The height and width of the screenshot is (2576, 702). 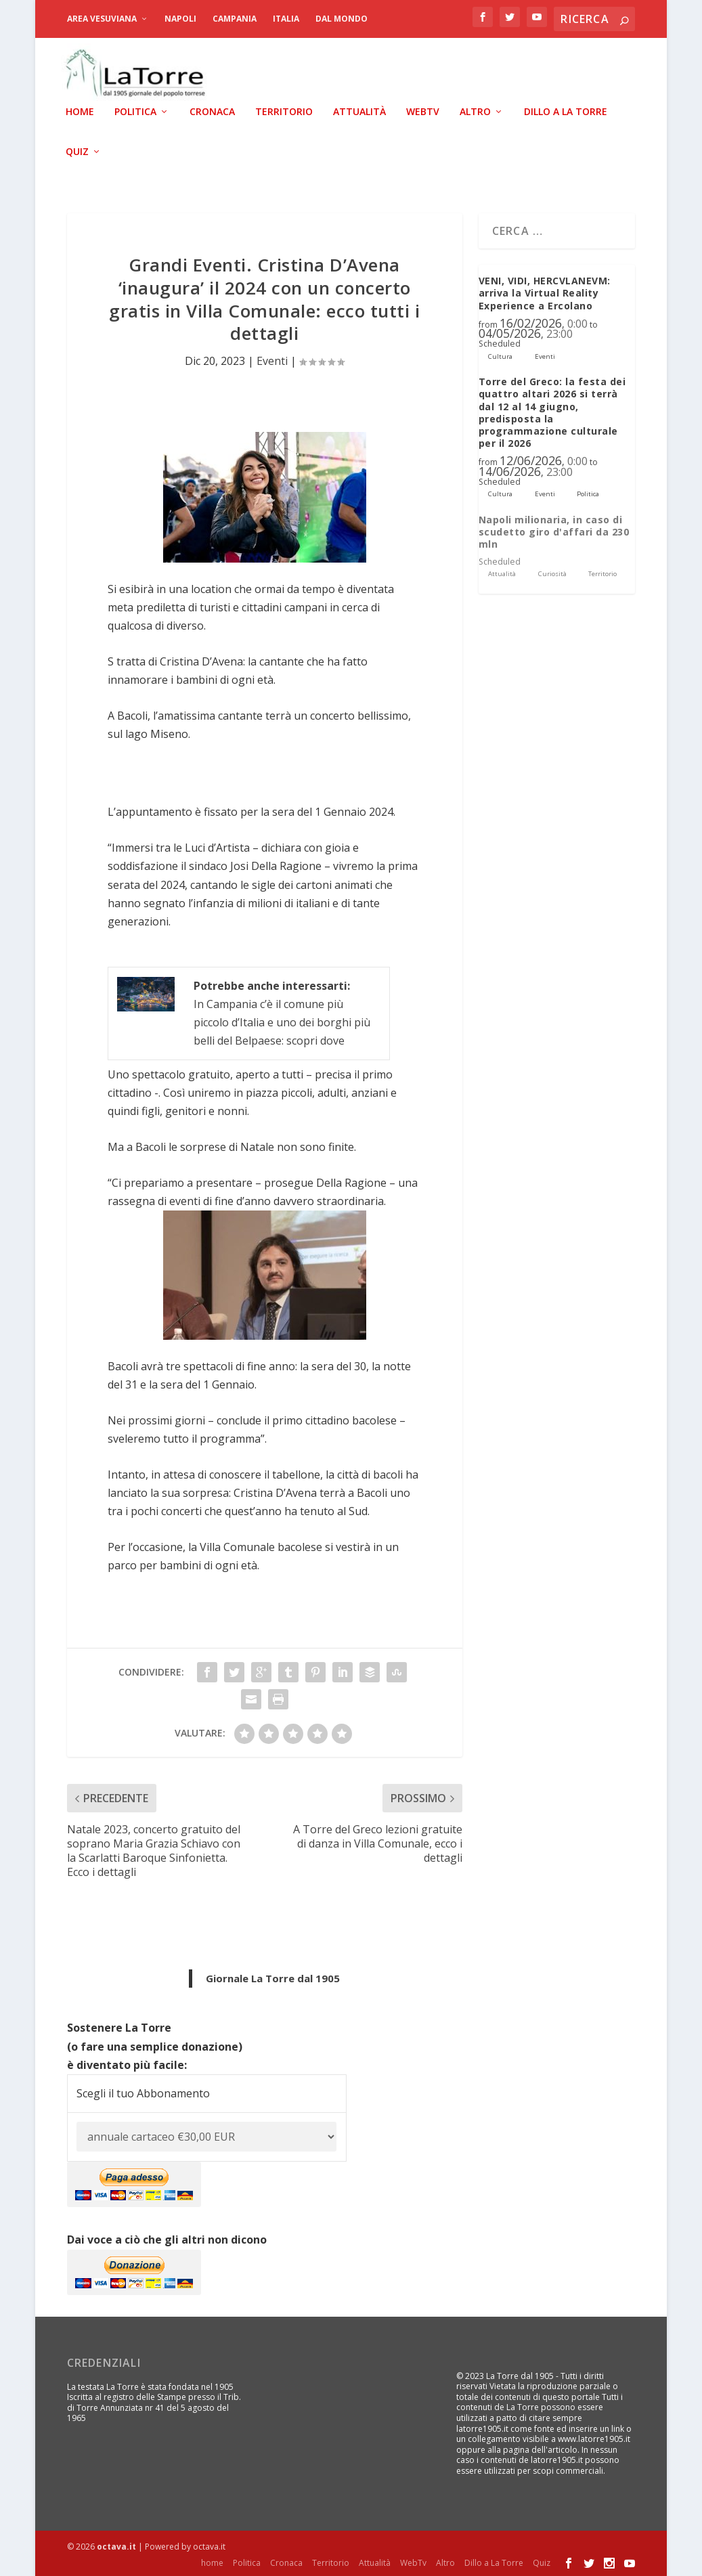 What do you see at coordinates (180, 18) in the screenshot?
I see `Napoli` at bounding box center [180, 18].